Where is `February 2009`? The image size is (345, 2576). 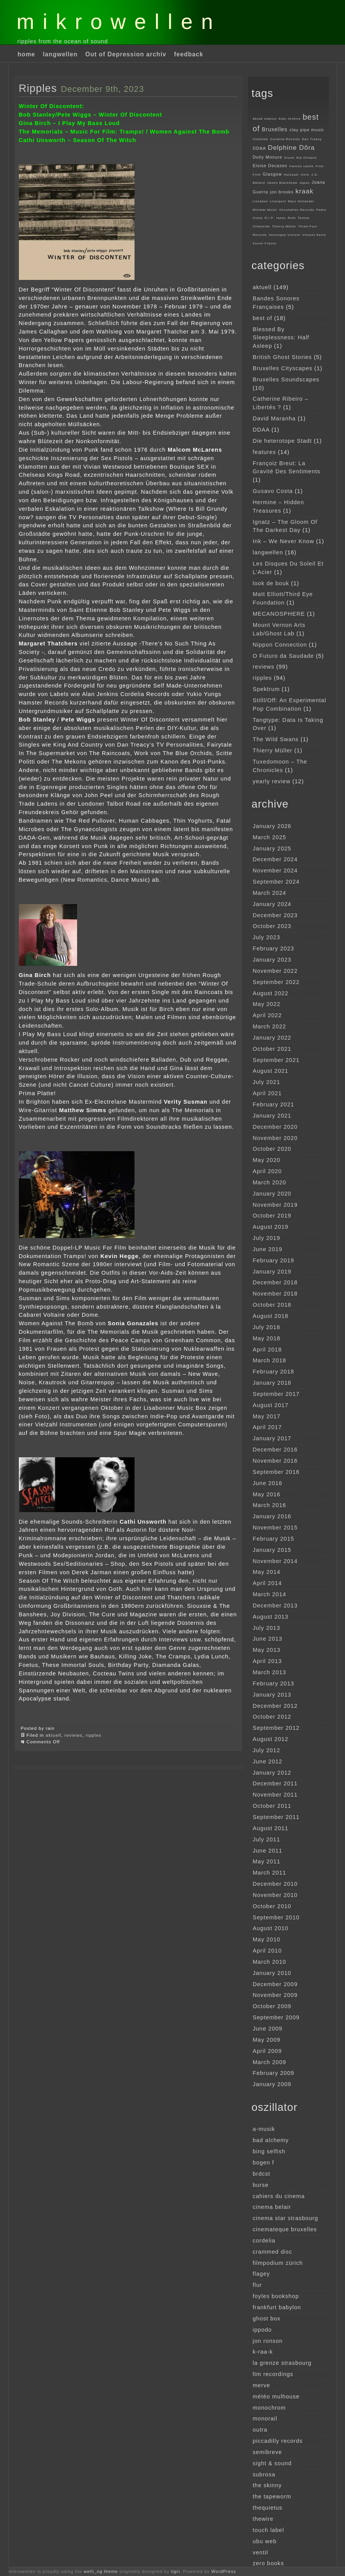
February 2009 is located at coordinates (274, 2073).